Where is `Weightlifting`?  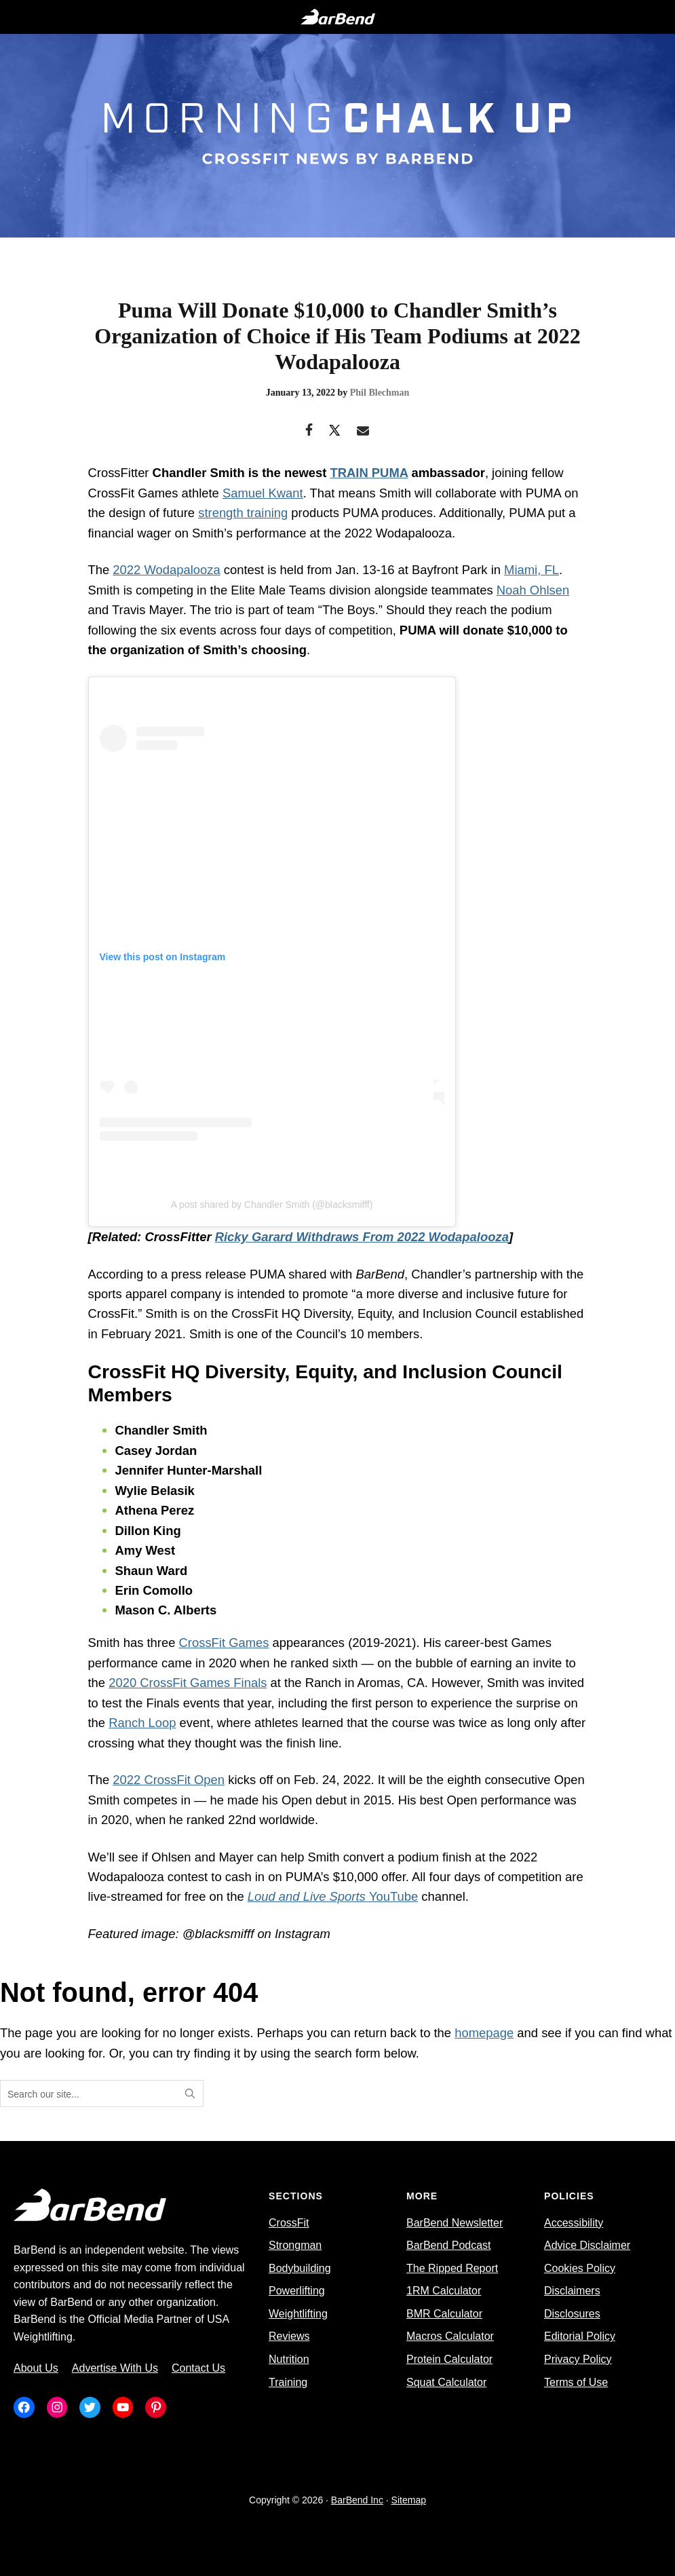 Weightlifting is located at coordinates (298, 2313).